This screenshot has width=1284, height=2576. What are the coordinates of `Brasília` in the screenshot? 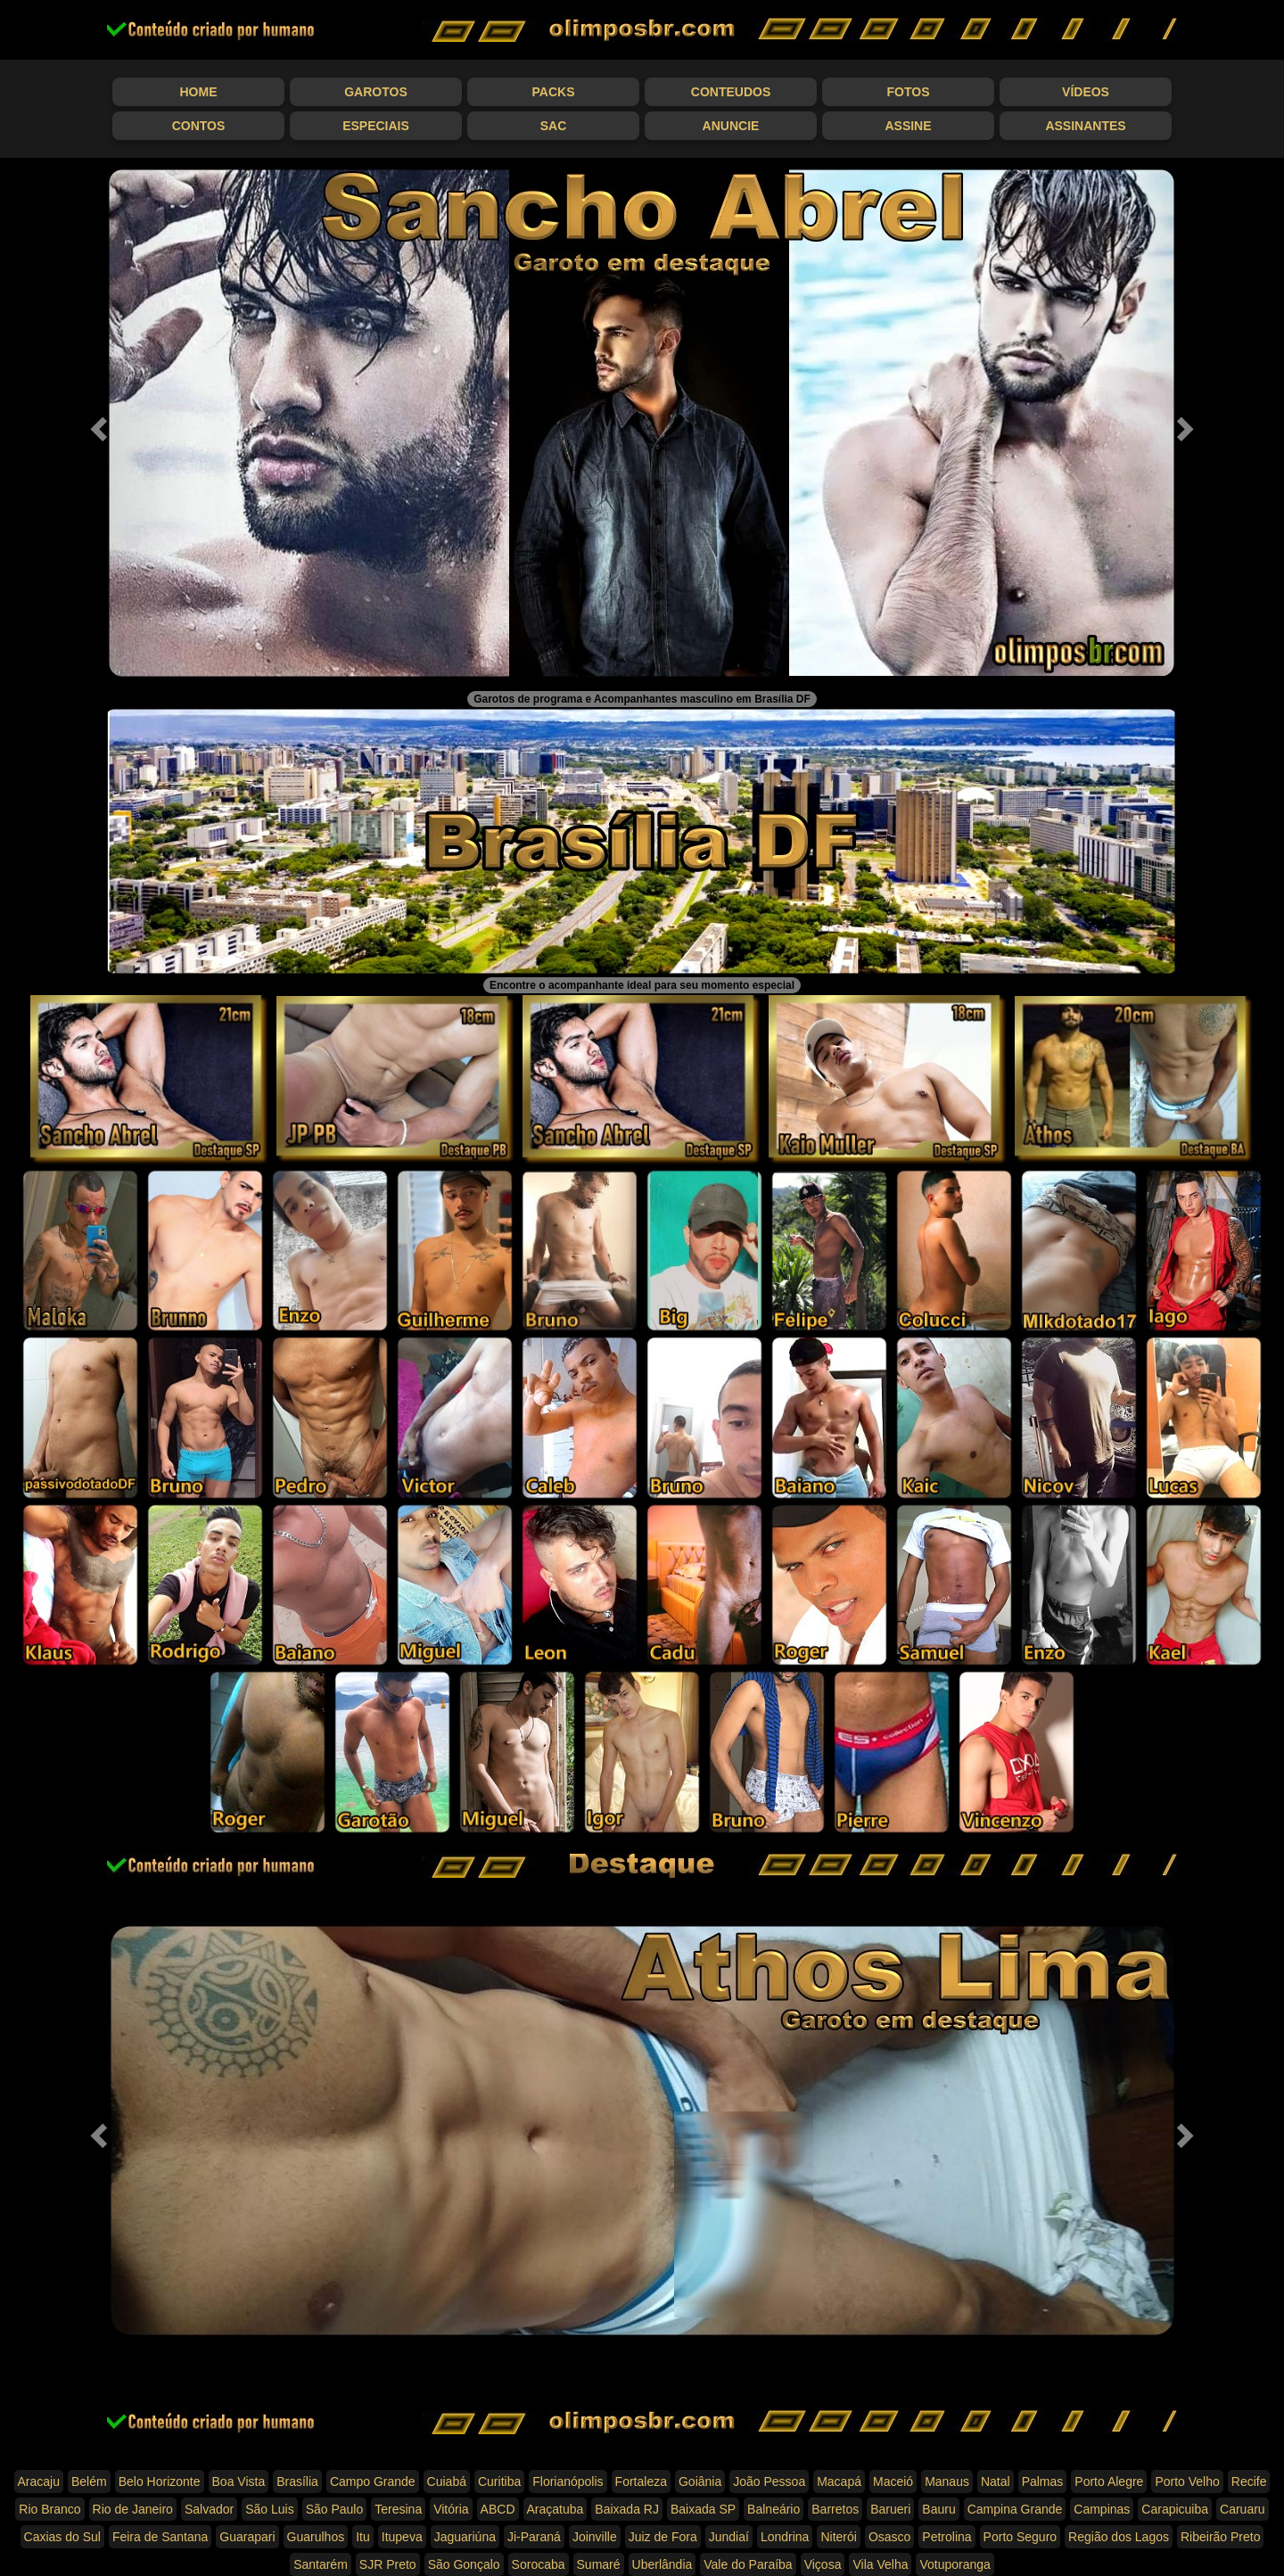 It's located at (297, 2481).